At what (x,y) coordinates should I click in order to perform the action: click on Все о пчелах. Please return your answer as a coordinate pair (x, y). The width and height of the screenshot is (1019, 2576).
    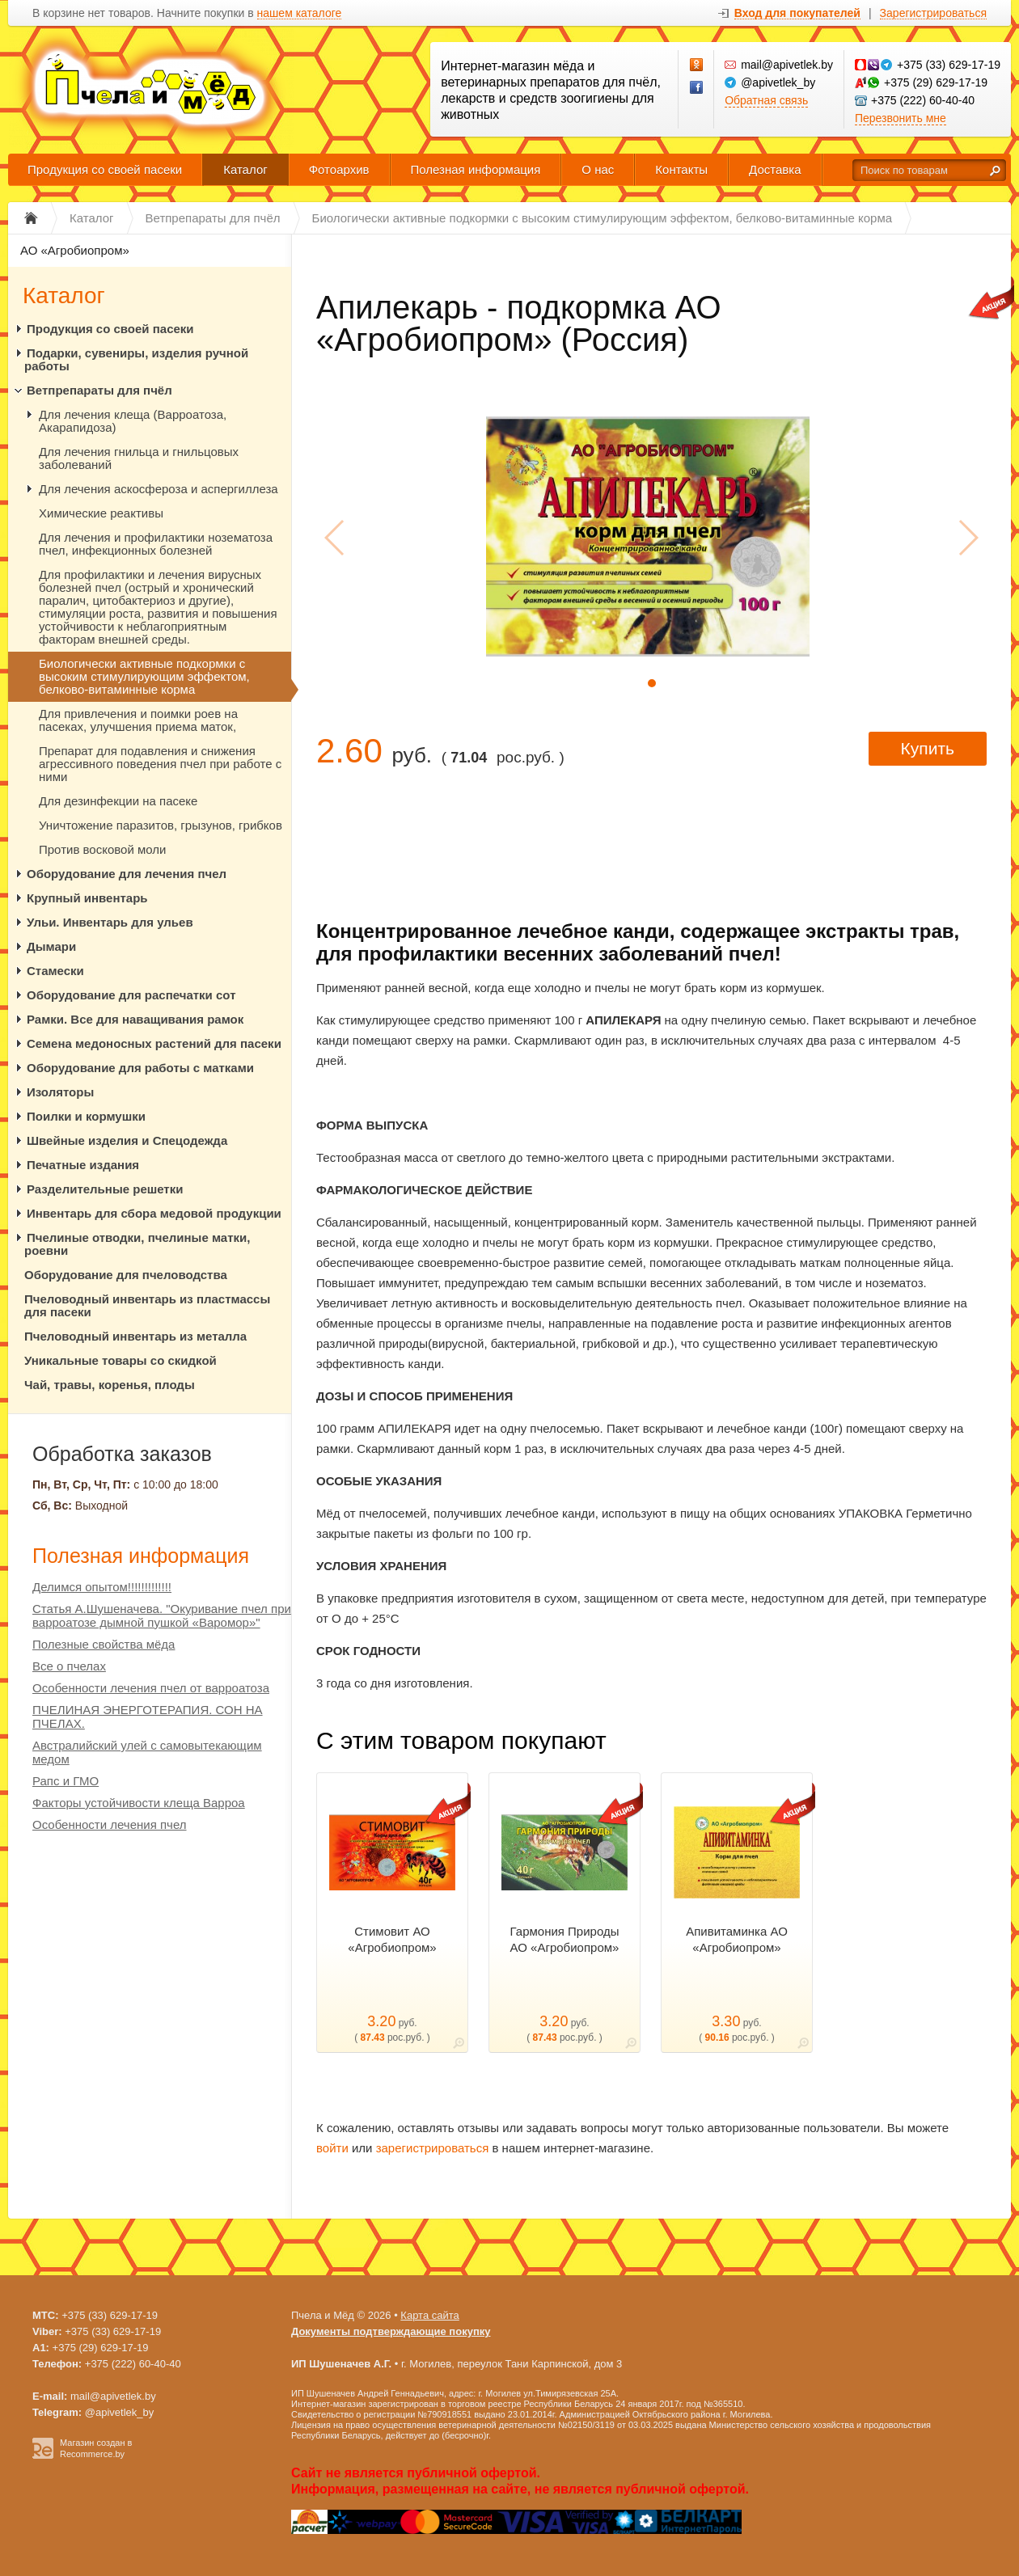
    Looking at the image, I should click on (69, 1666).